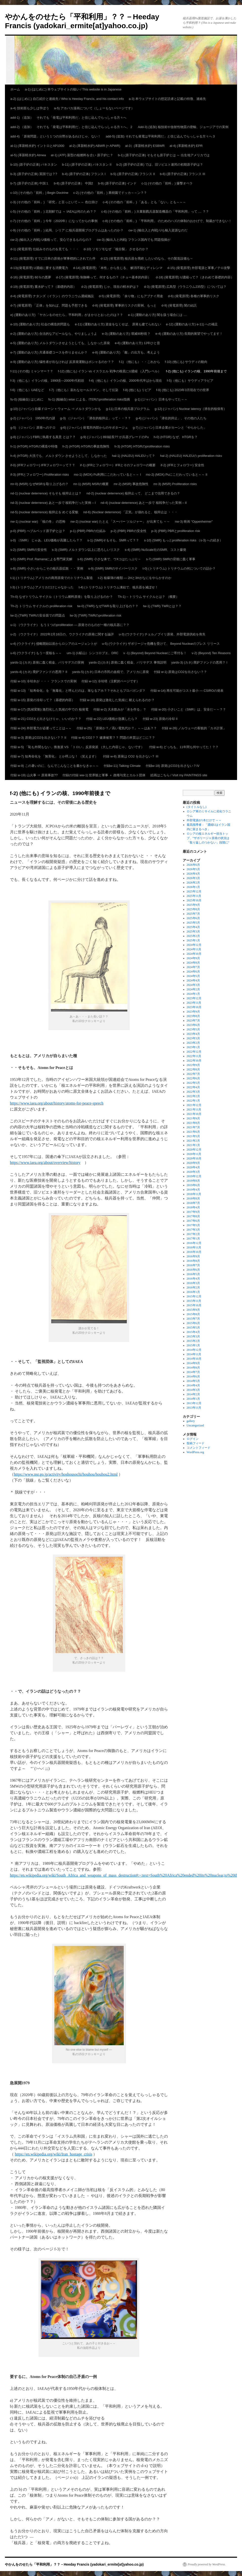  What do you see at coordinates (162, 634) in the screenshot?
I see `u-3) (ウクライナ) チェルノブイリ原発、外部電源供給を喪失` at bounding box center [162, 634].